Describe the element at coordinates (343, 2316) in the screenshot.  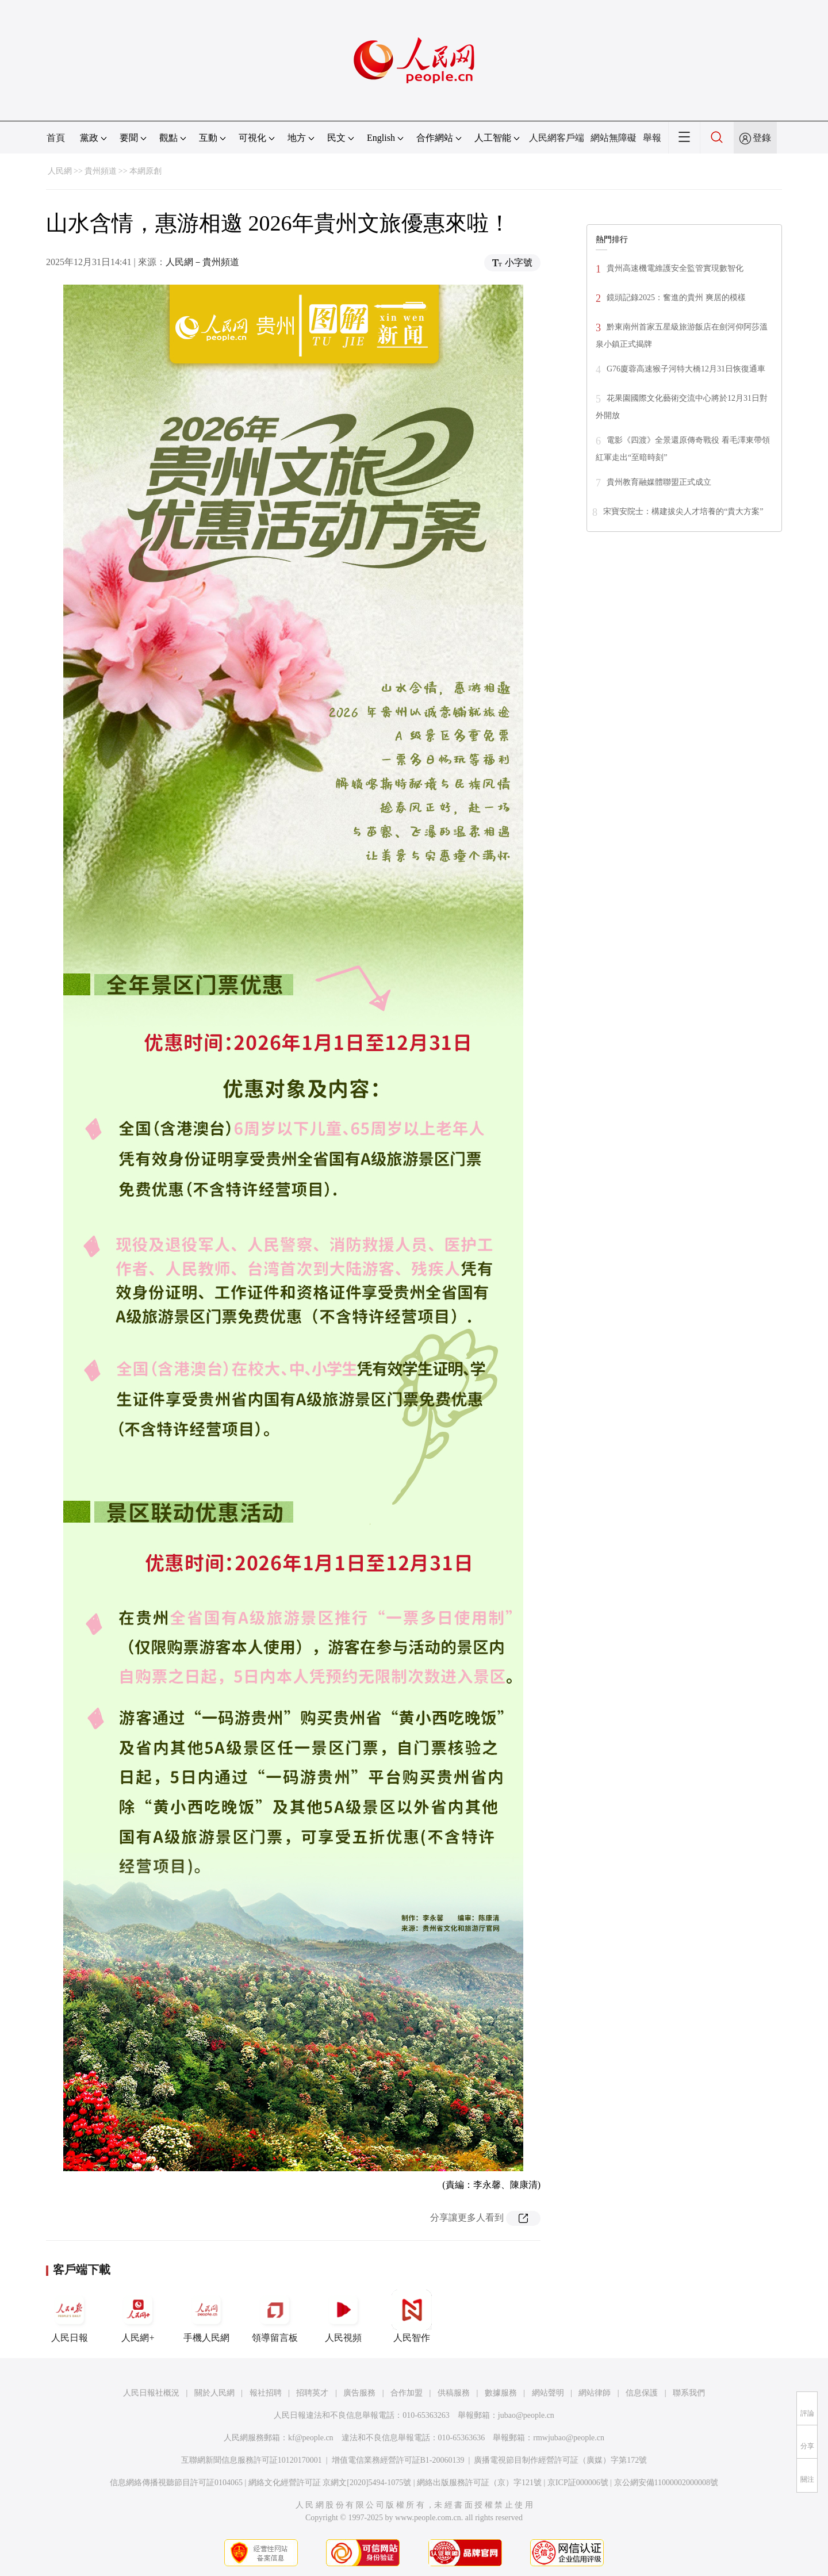
I see `人民視頻` at that location.